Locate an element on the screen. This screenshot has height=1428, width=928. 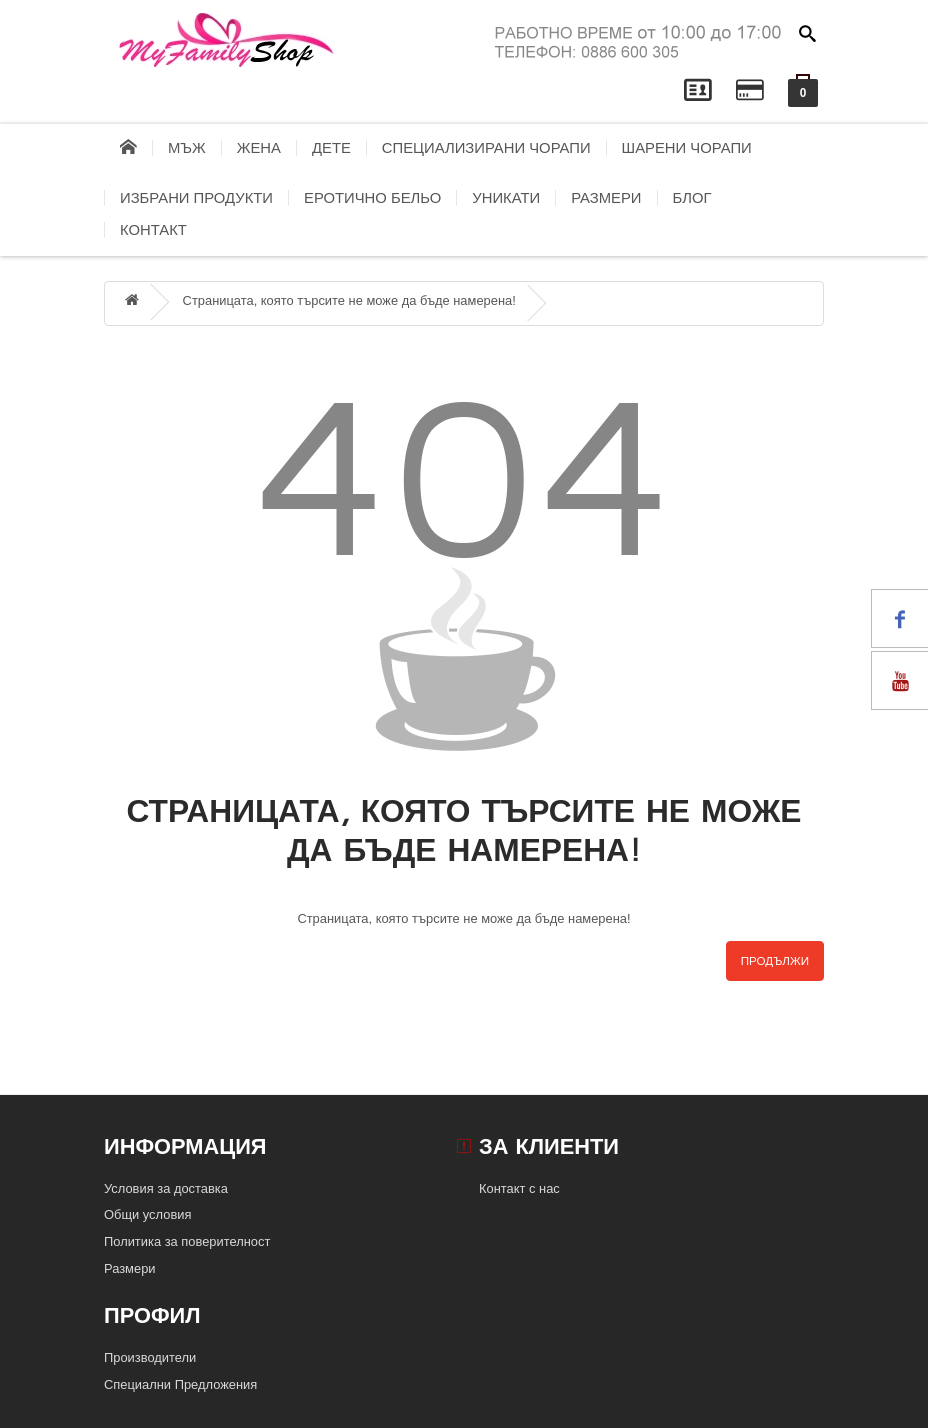
Производители is located at coordinates (150, 1357).